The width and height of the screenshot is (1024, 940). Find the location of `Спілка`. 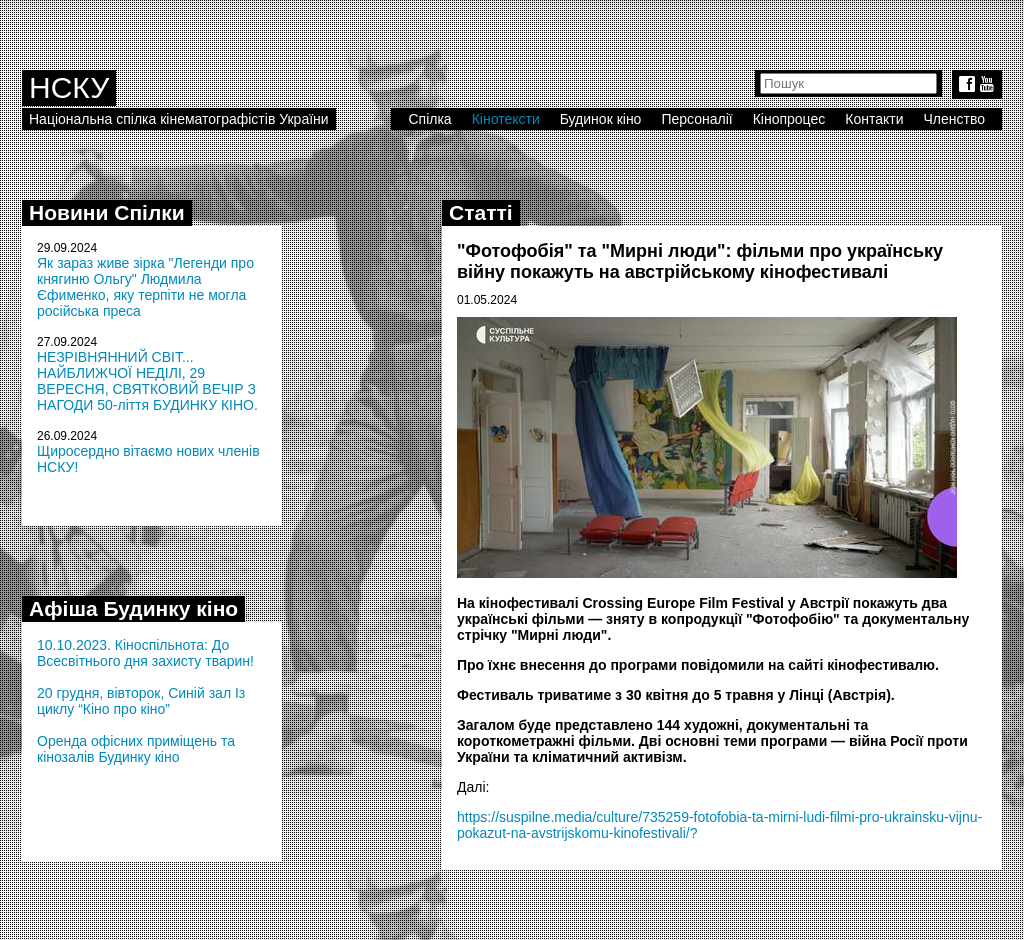

Спілка is located at coordinates (429, 119).